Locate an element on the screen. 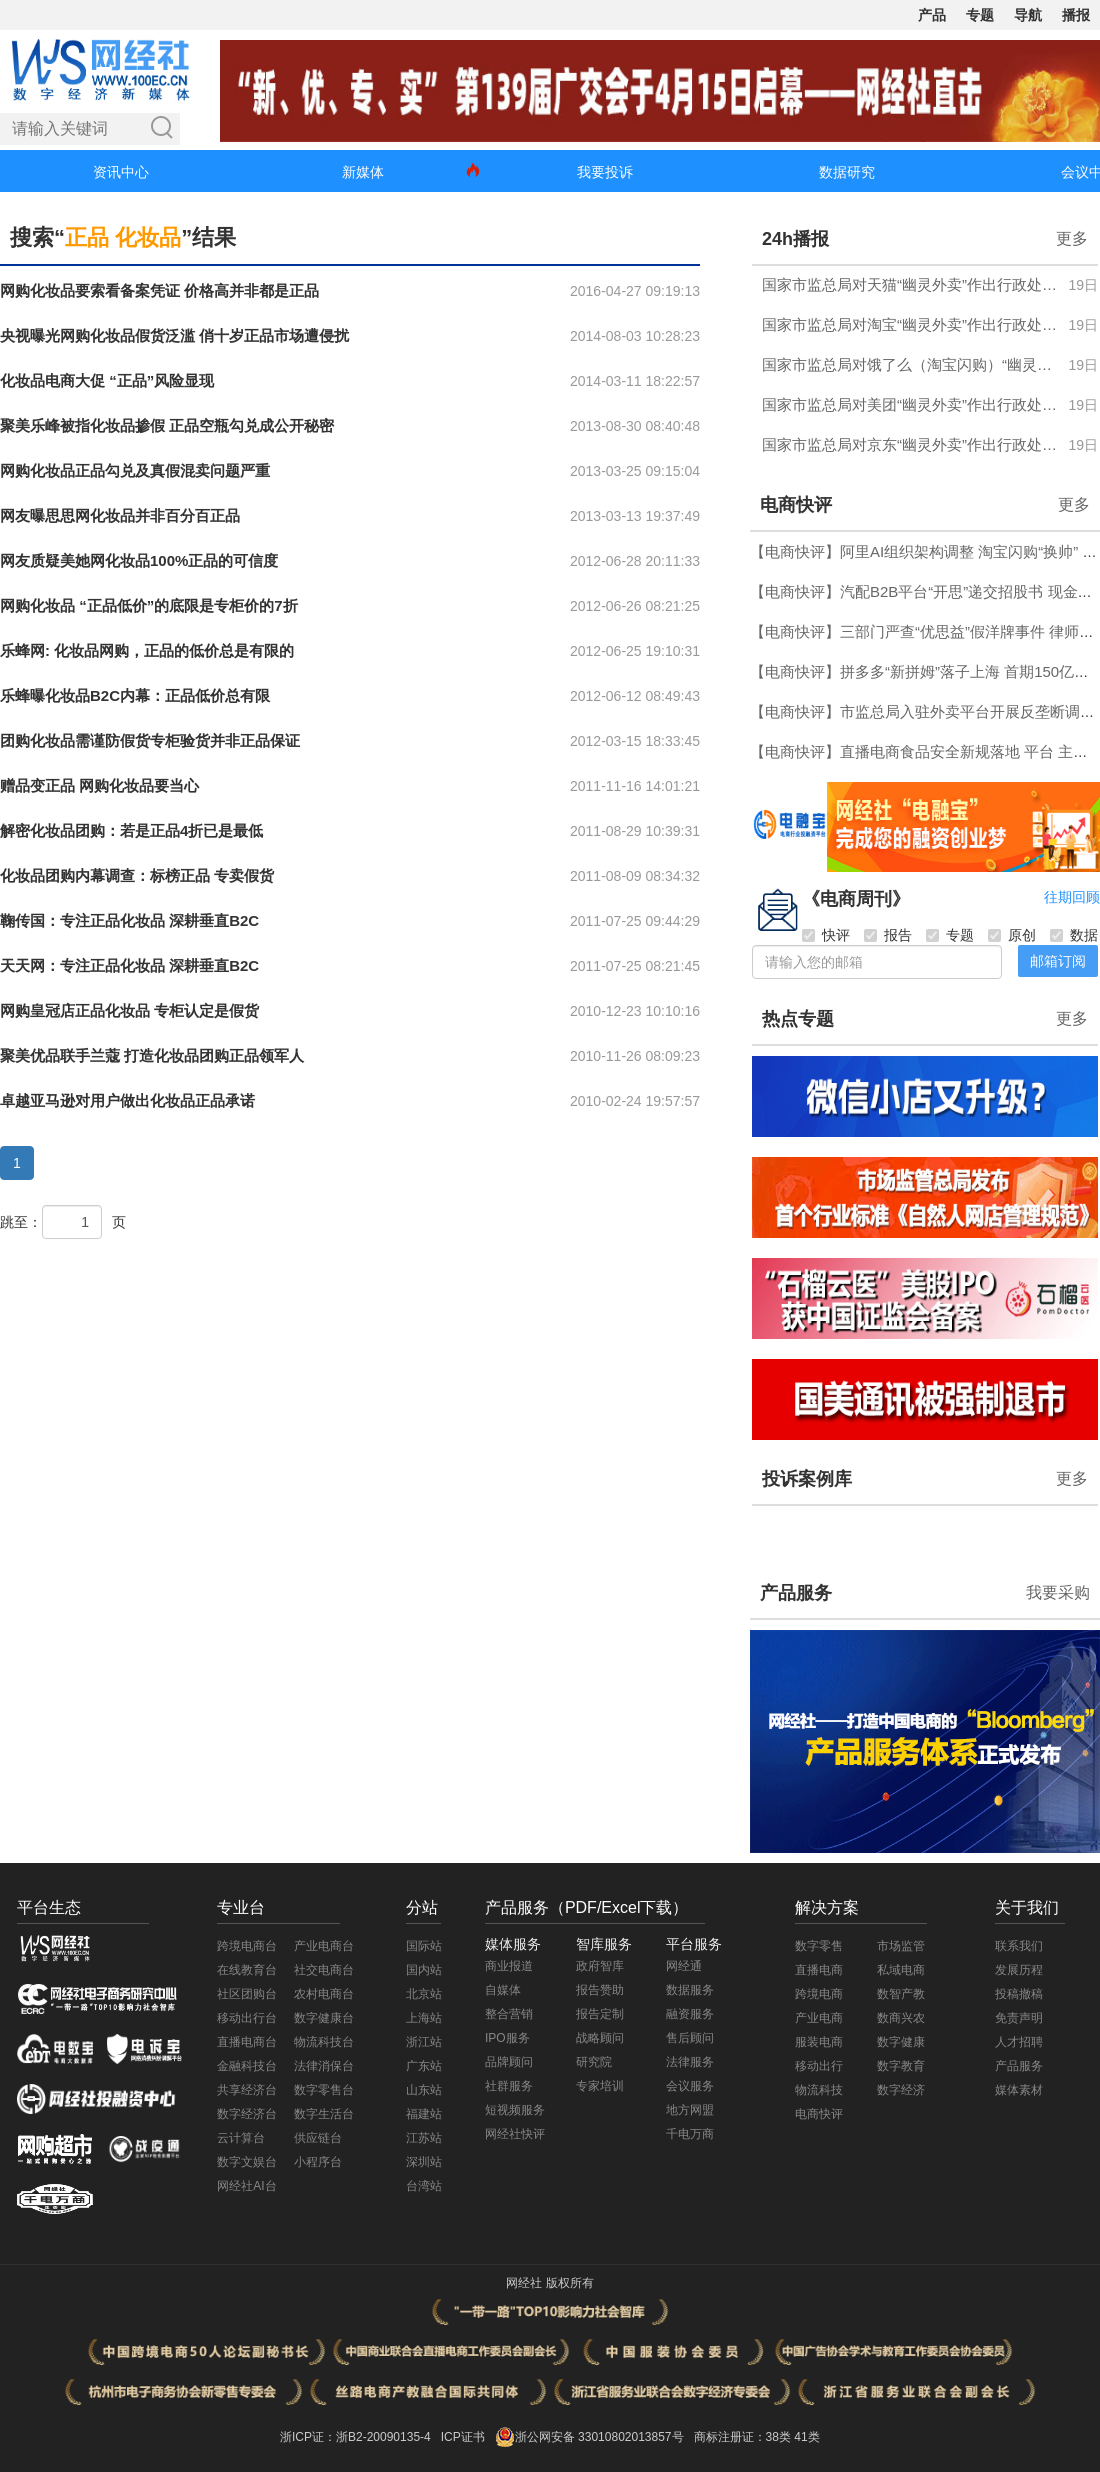  短视频服务 is located at coordinates (515, 2110).